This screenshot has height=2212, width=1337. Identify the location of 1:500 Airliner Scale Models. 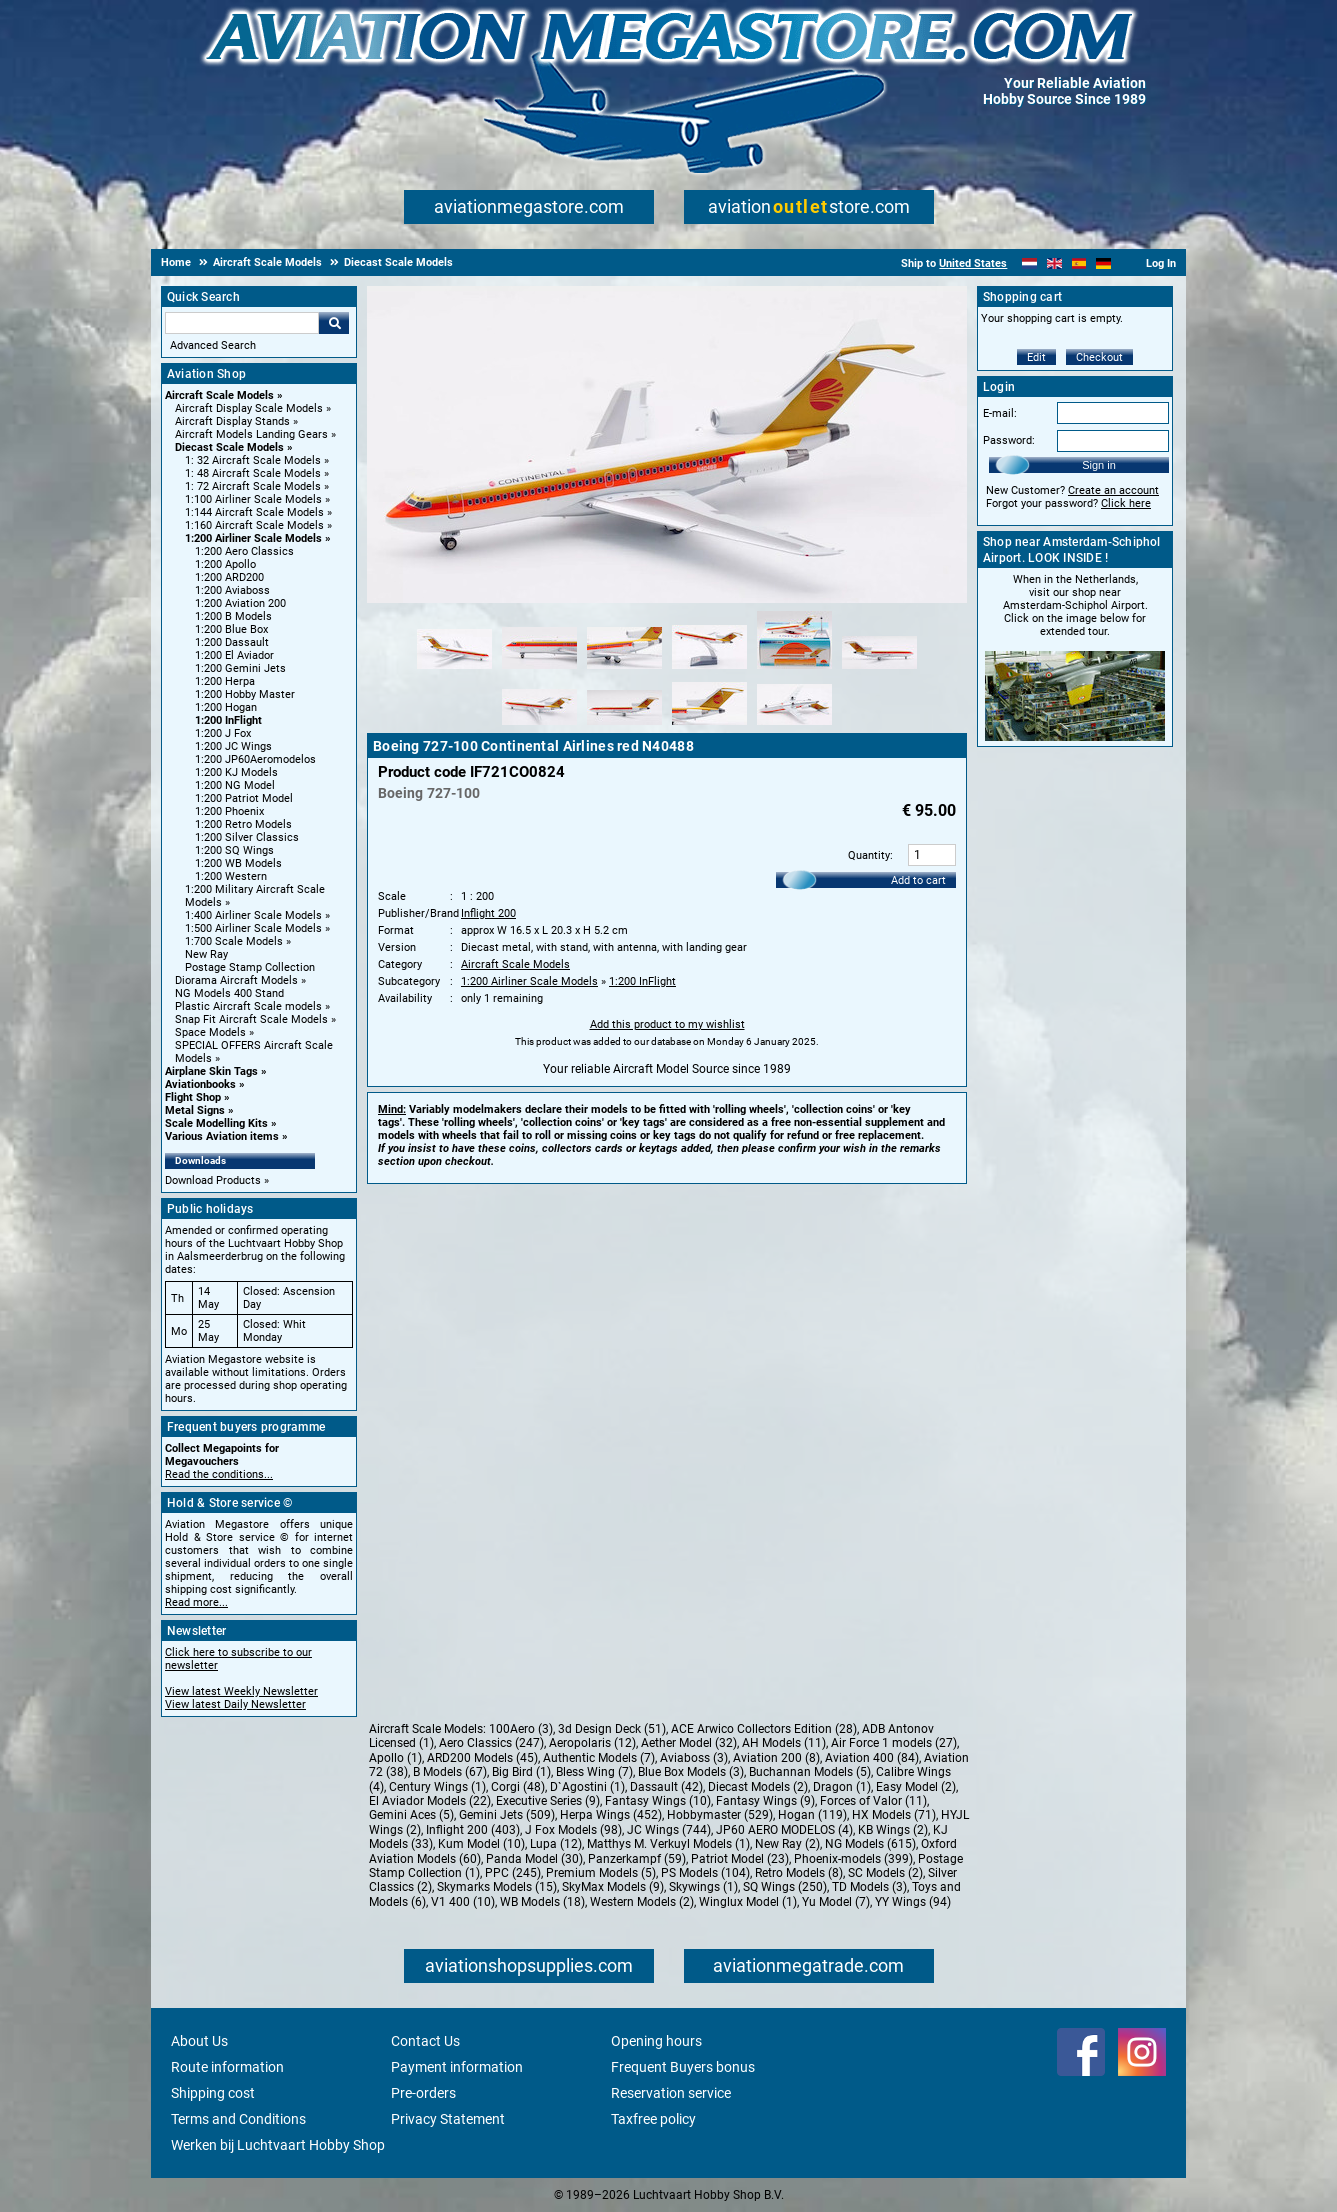
(253, 928).